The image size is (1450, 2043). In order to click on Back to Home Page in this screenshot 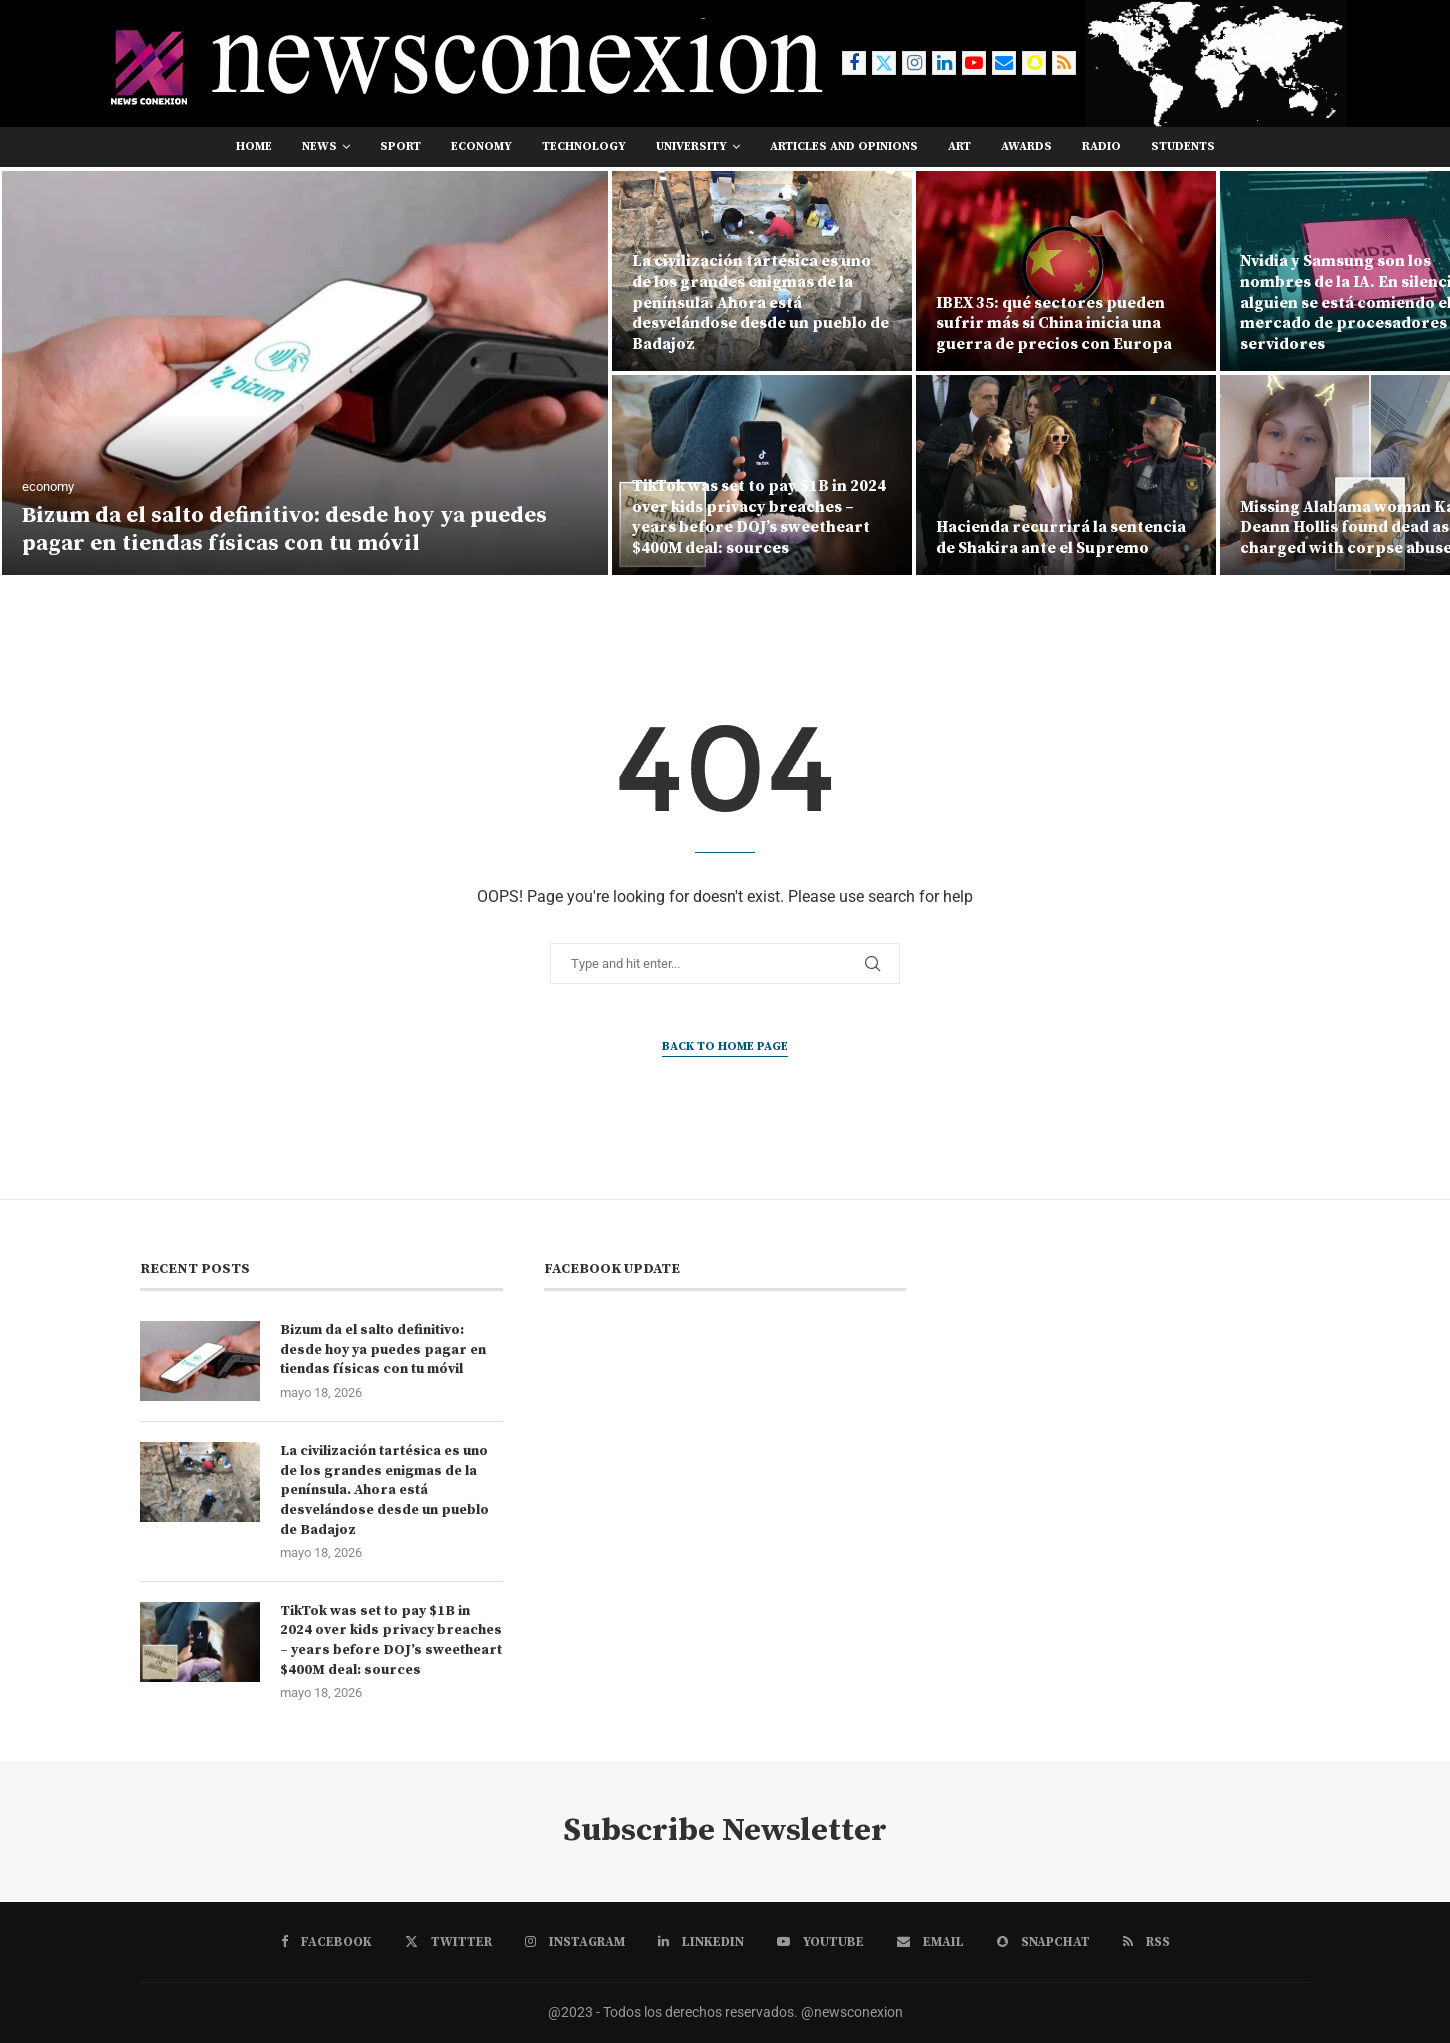, I will do `click(725, 1046)`.